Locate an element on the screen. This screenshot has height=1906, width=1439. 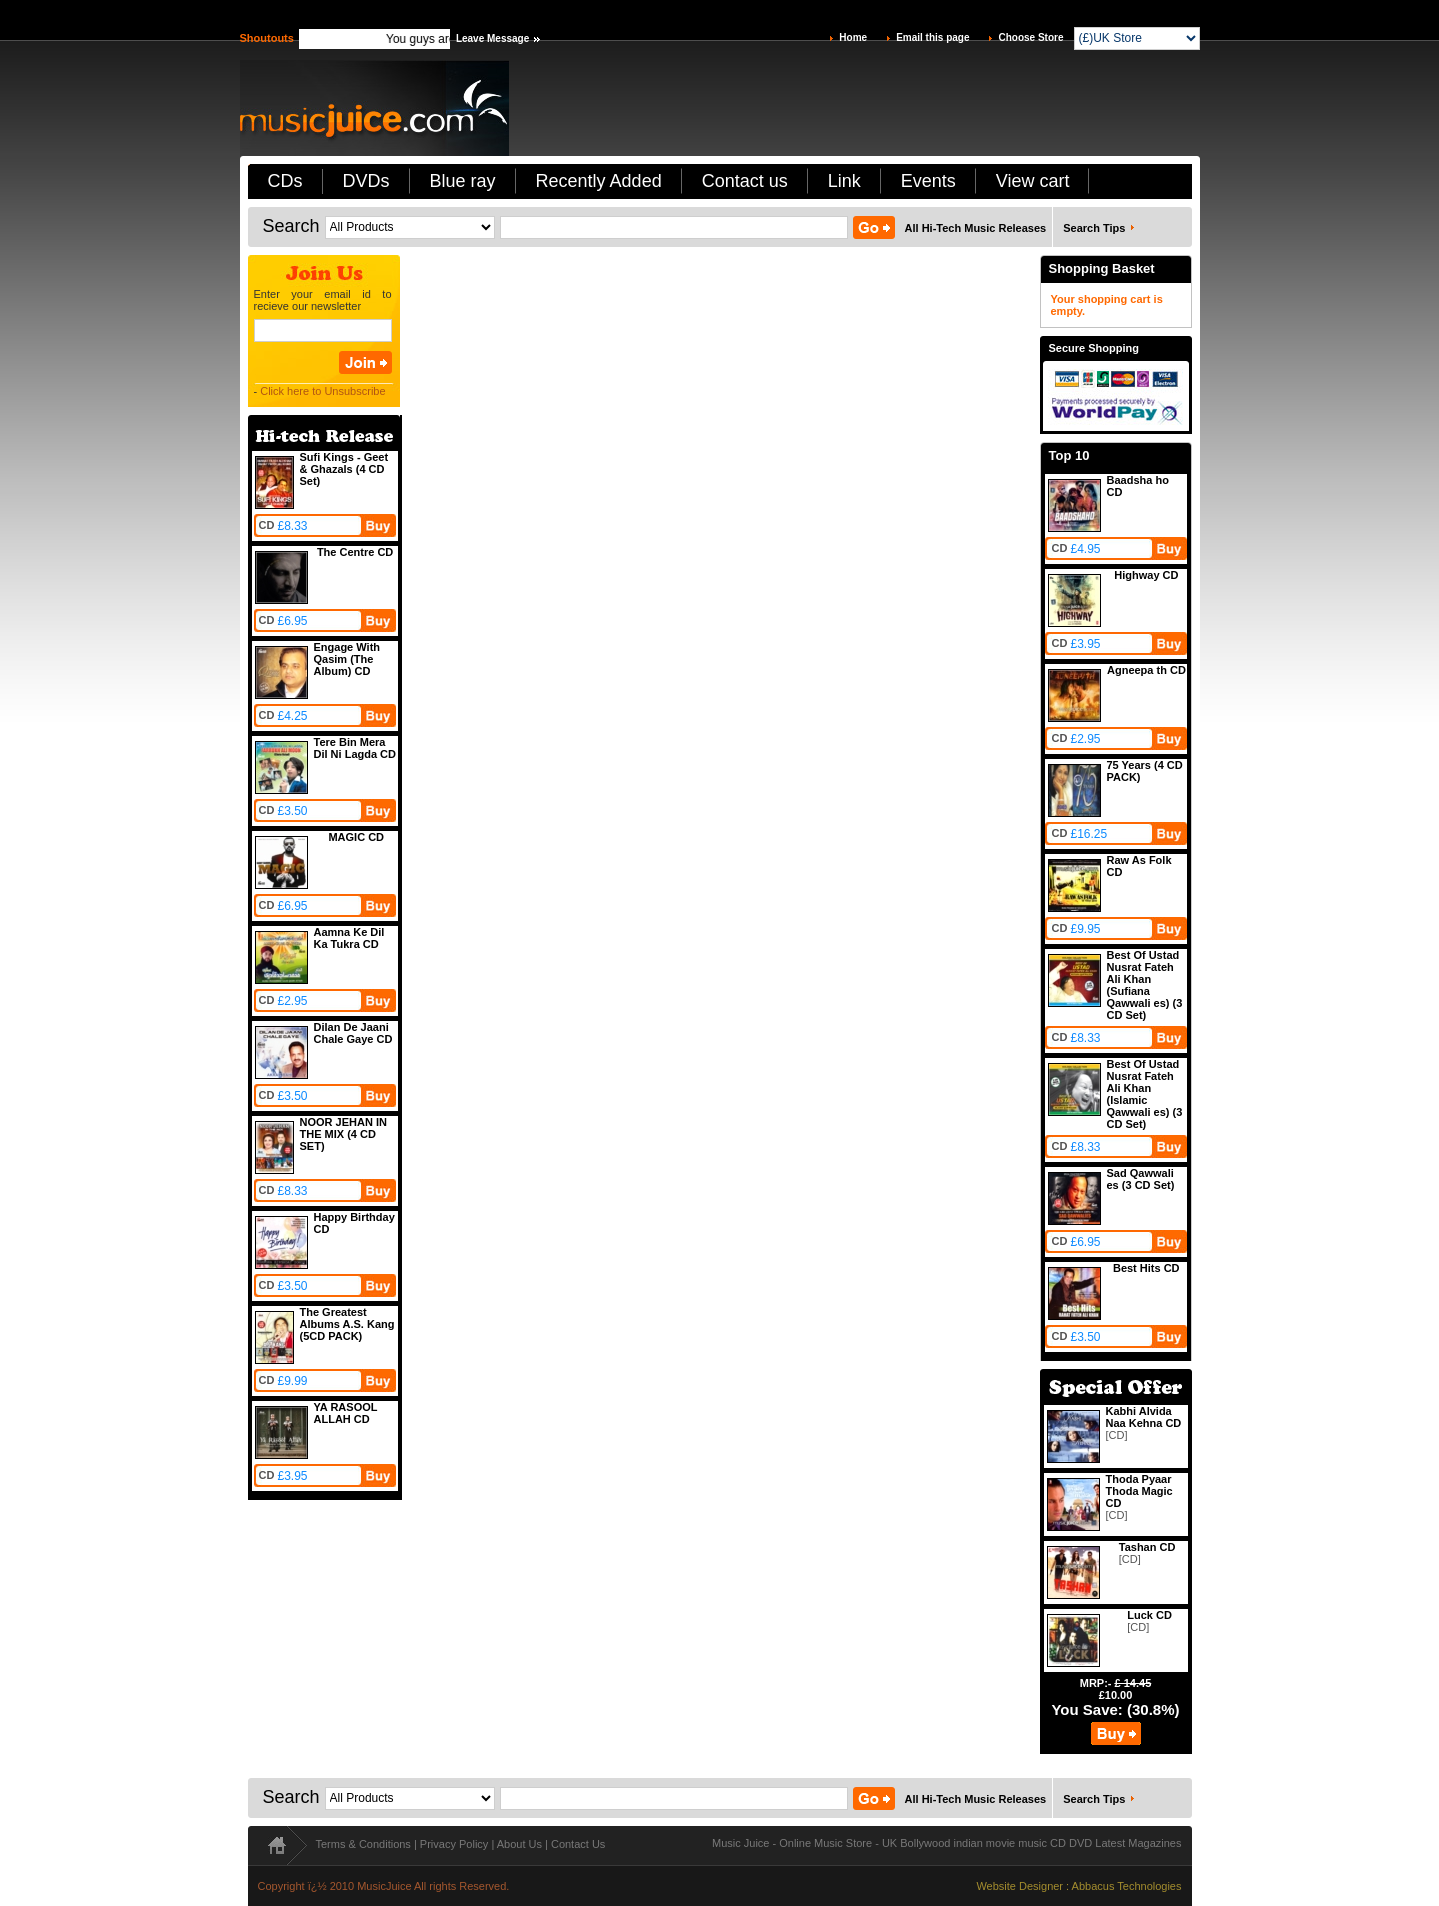
Abbacus Technologies is located at coordinates (1127, 1886).